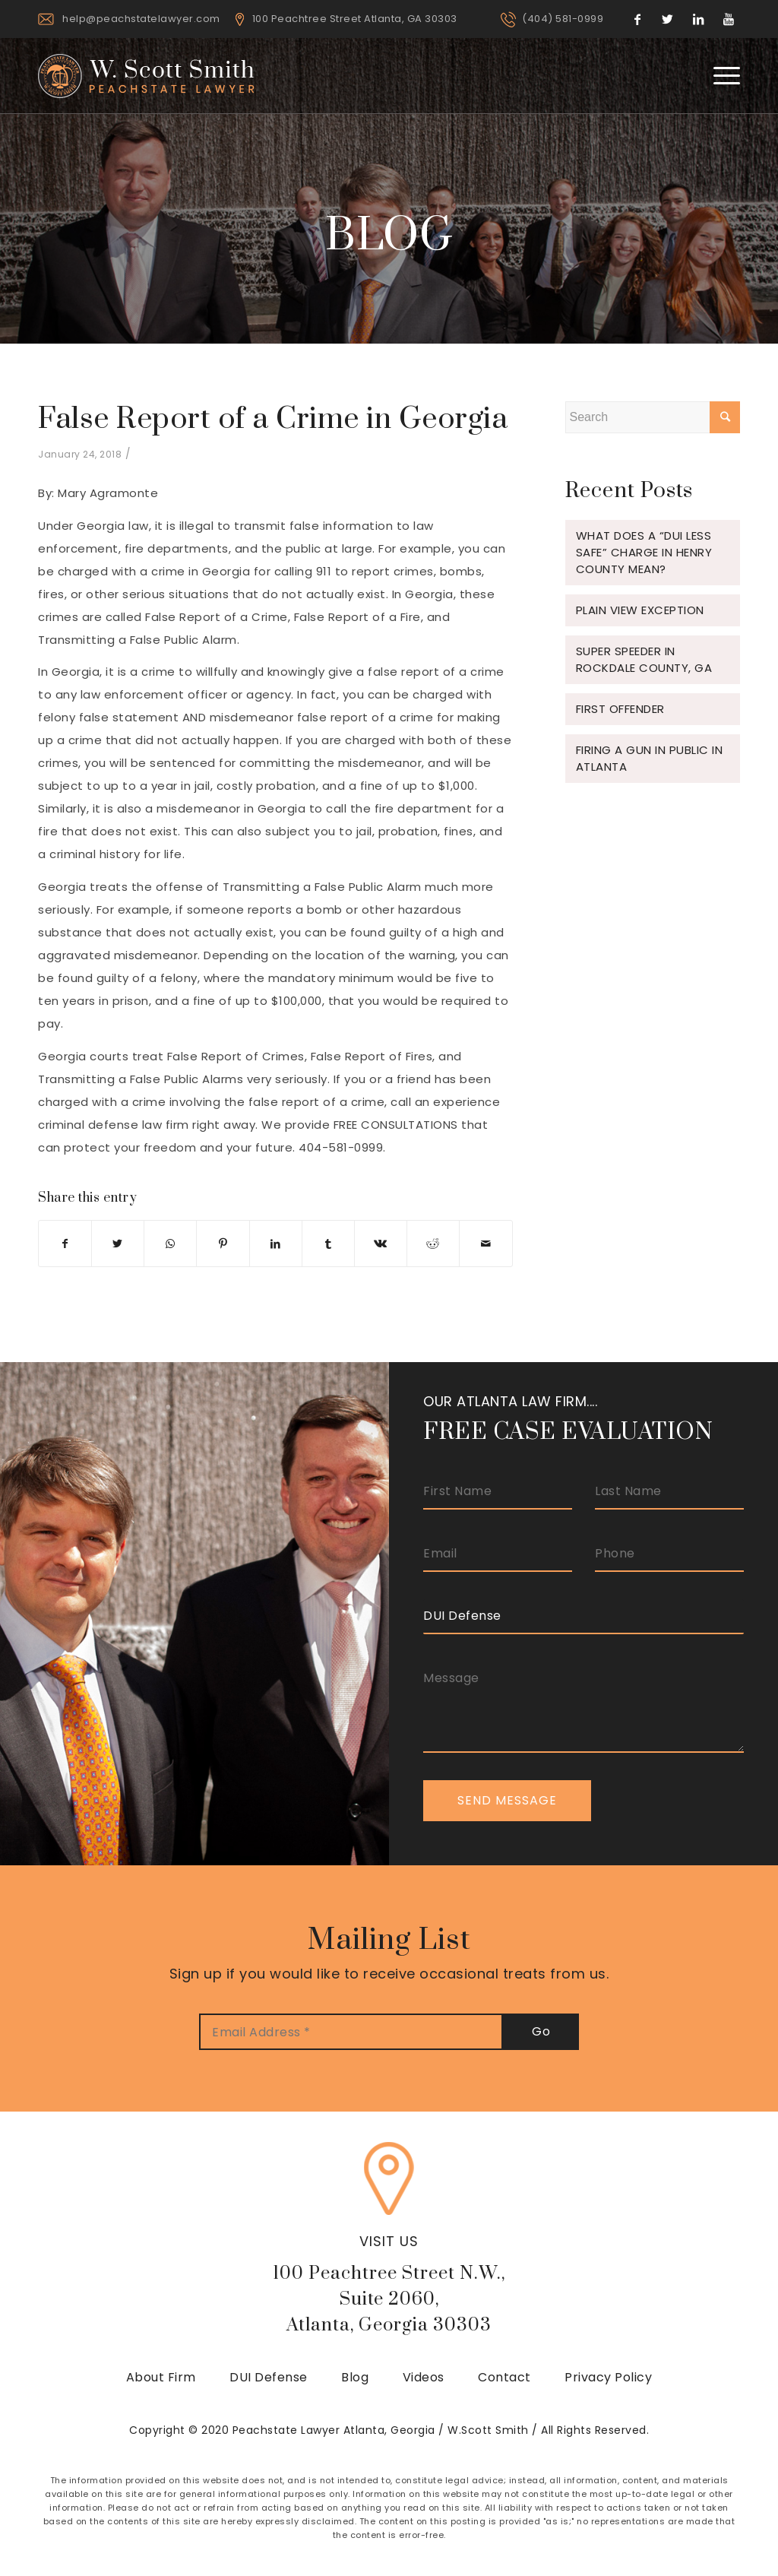 This screenshot has width=778, height=2576. Describe the element at coordinates (649, 758) in the screenshot. I see `Firing a gun in public in Atlanta` at that location.